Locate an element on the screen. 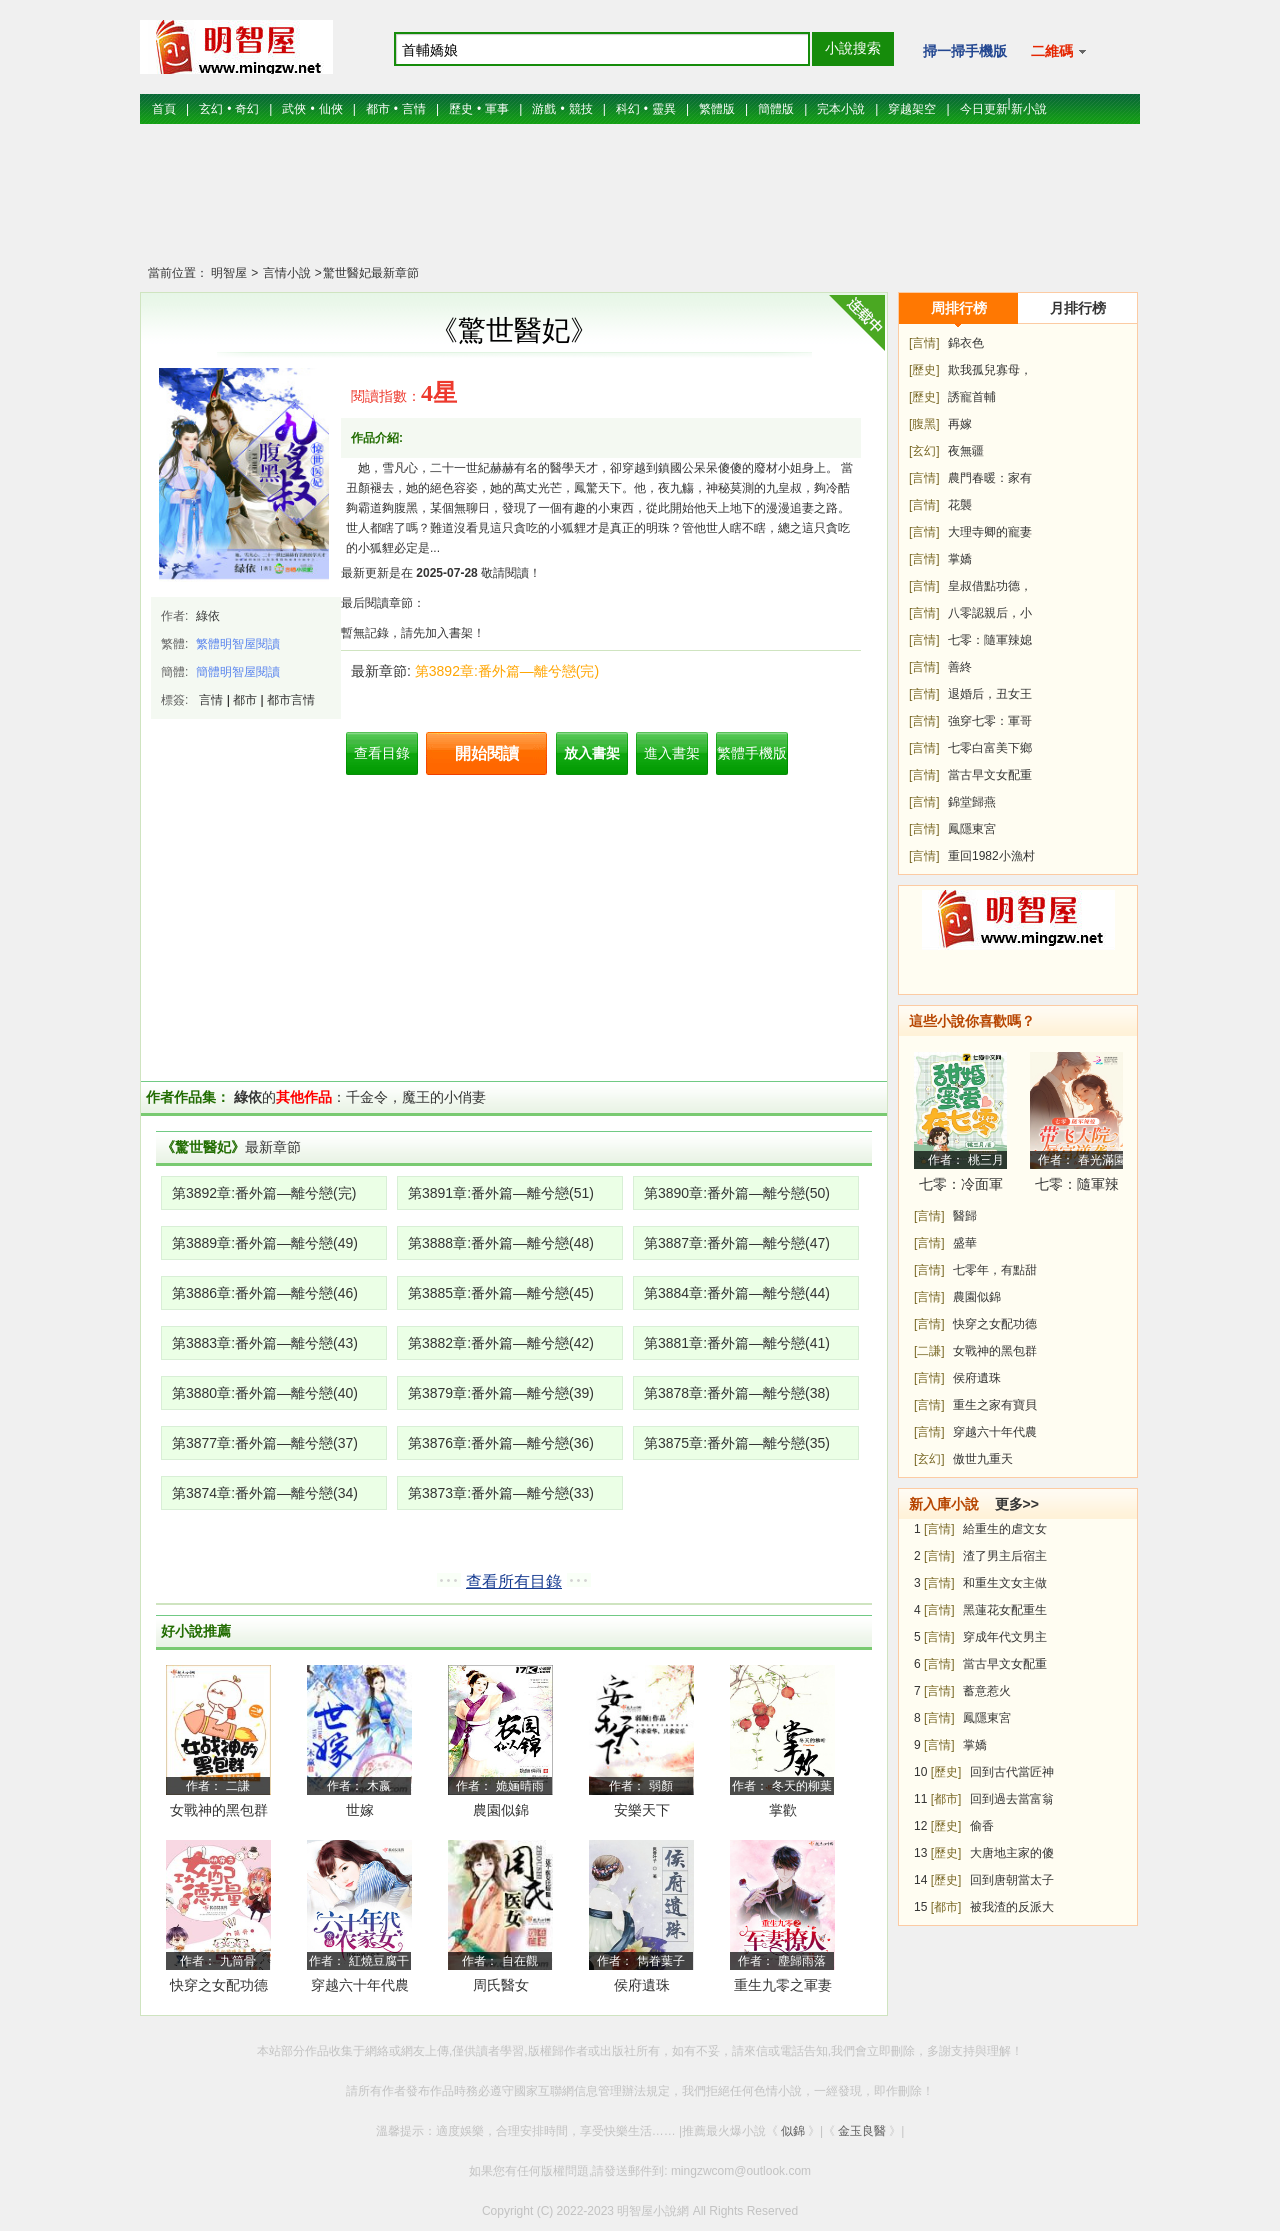 This screenshot has width=1280, height=2231. 二維碼 is located at coordinates (1058, 51).